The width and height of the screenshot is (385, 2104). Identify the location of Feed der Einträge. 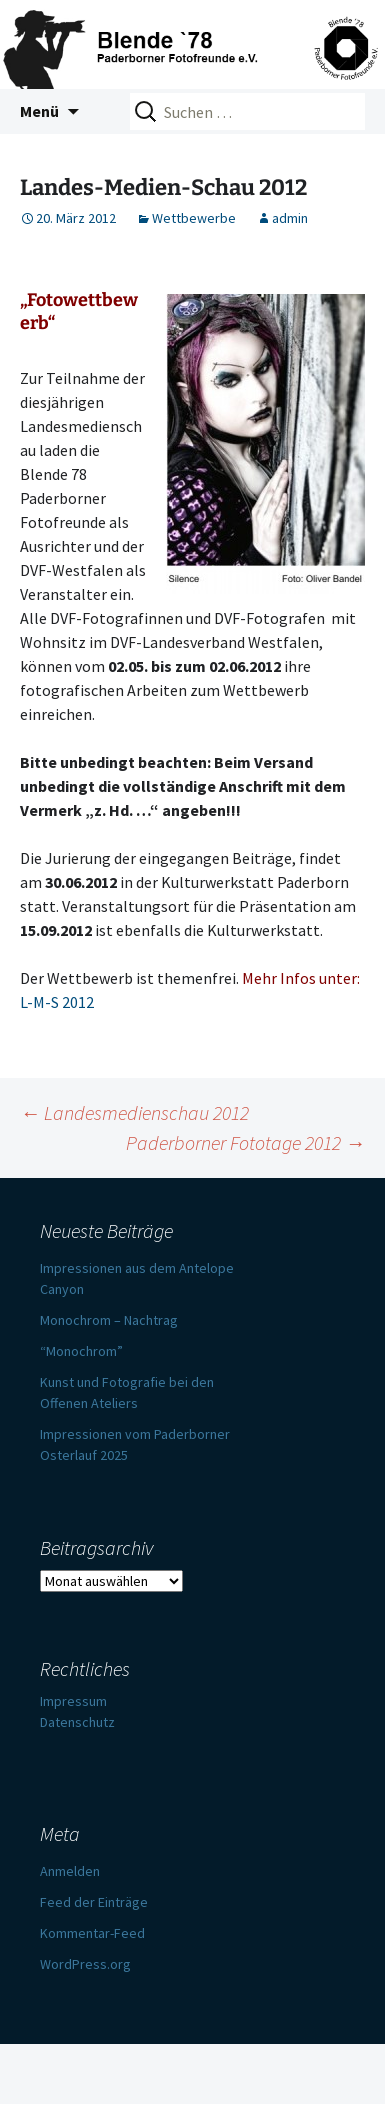
(94, 1902).